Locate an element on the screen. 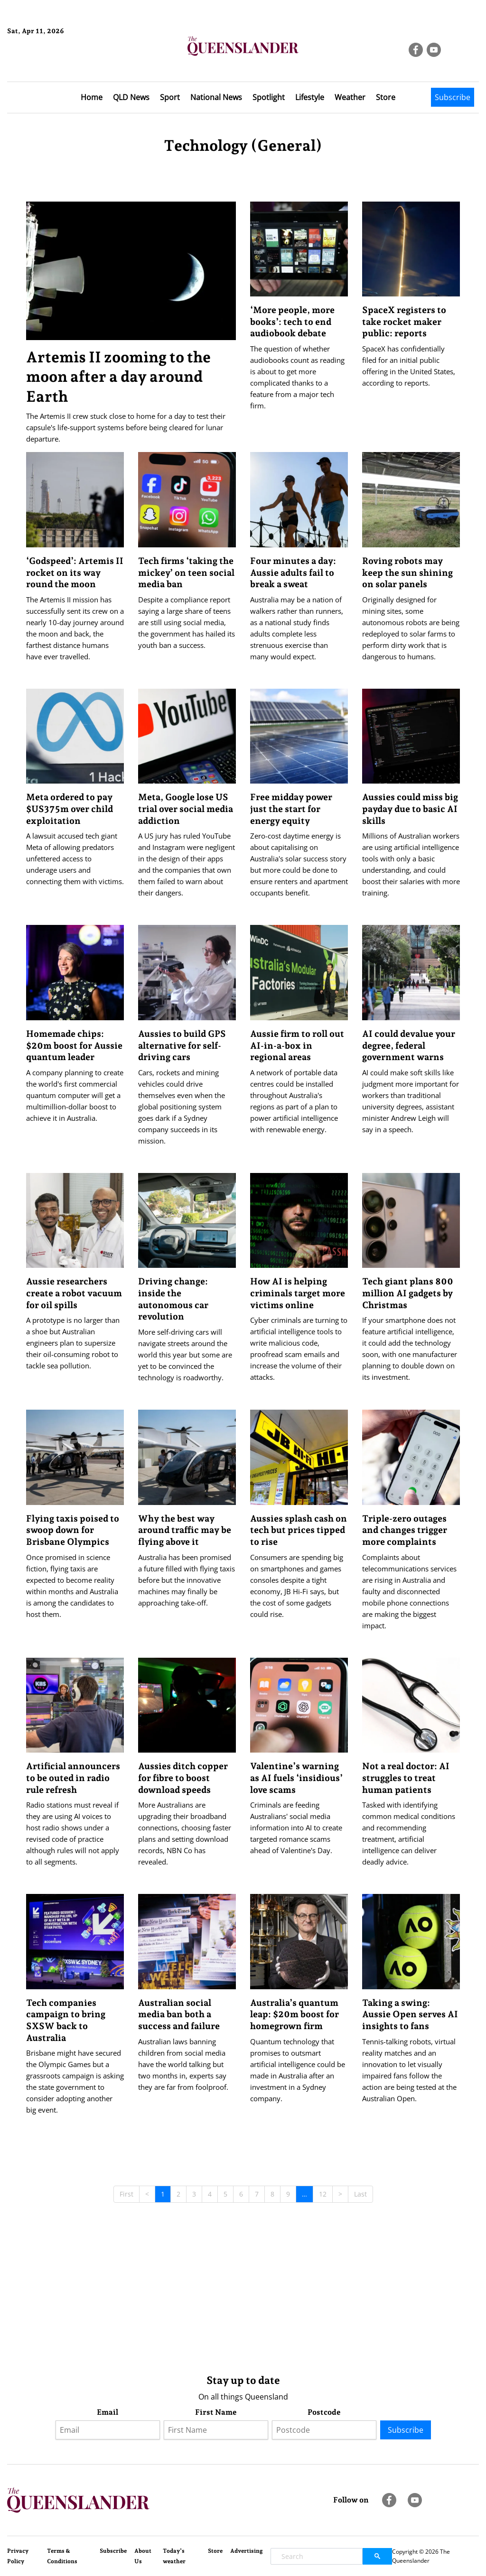 This screenshot has width=486, height=2576. Triple-zero outages and changes trigger more complaints is located at coordinates (404, 1530).